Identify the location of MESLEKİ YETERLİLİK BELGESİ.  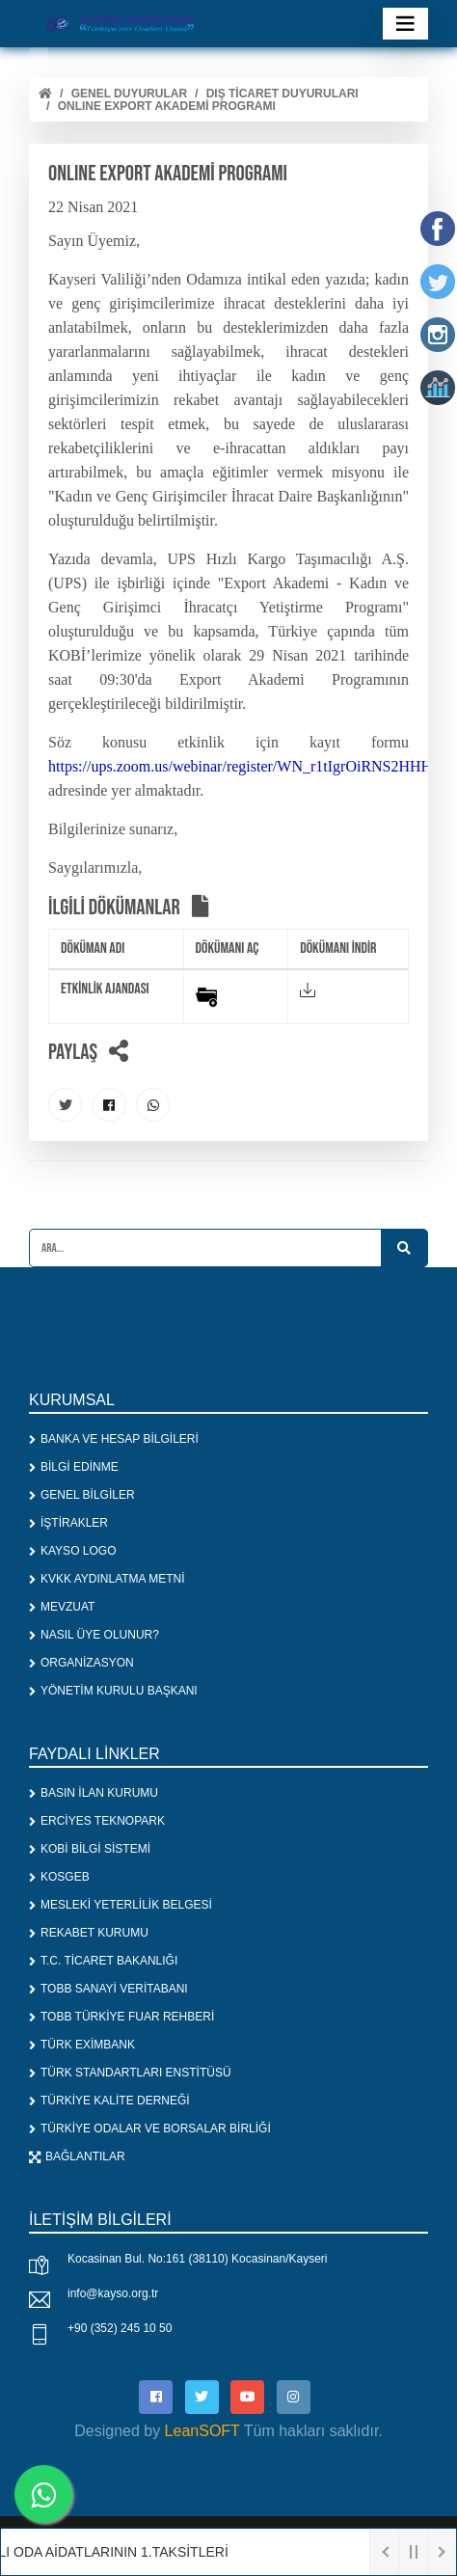
(120, 1905).